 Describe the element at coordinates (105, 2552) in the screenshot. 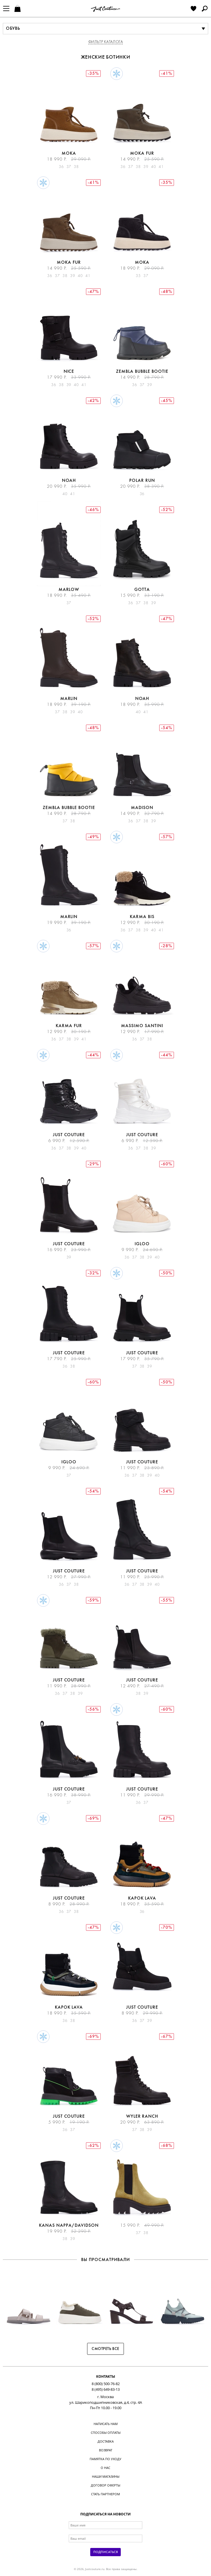

I see `Подписаться` at that location.